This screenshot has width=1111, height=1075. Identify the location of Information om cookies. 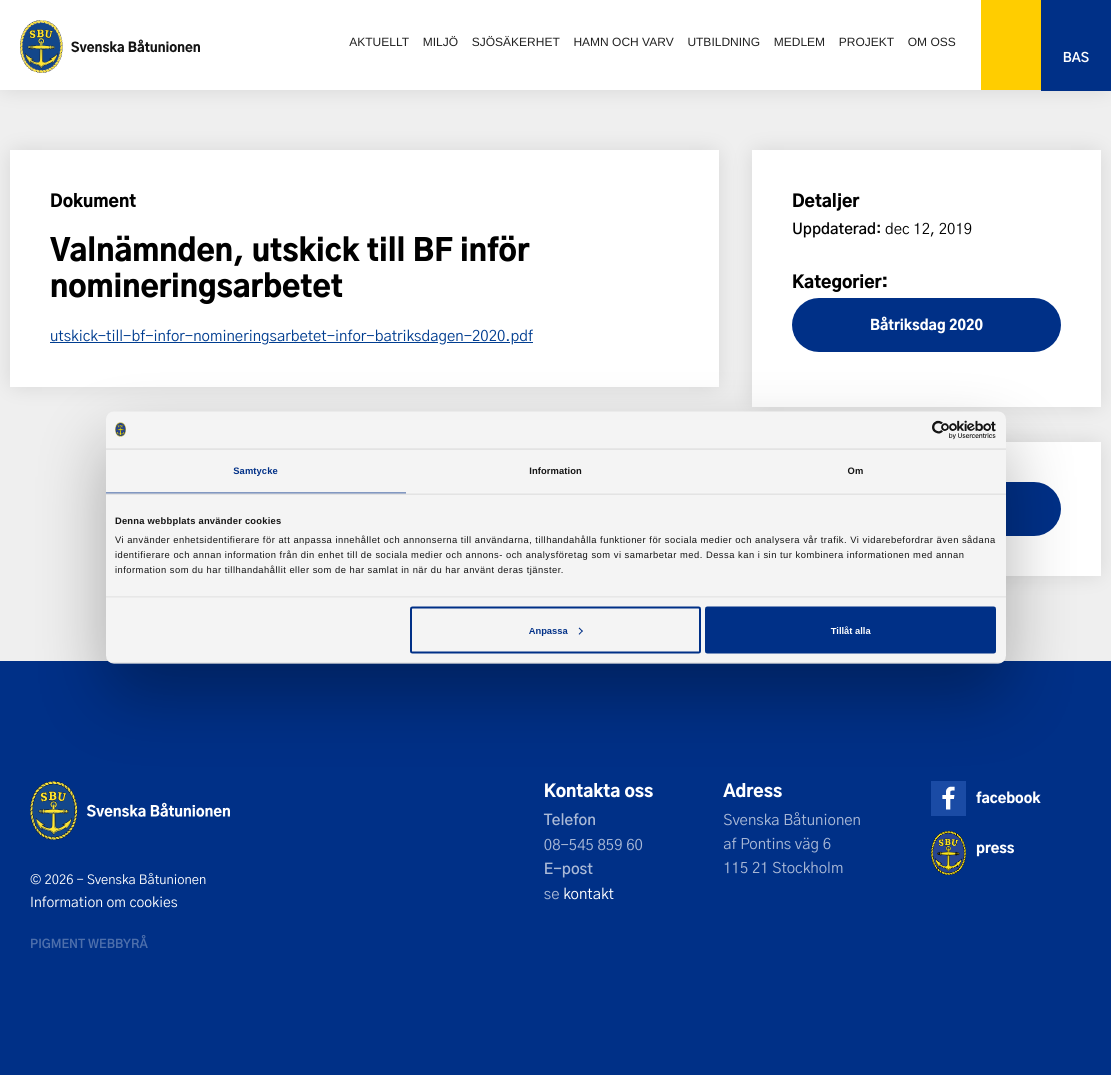
(104, 902).